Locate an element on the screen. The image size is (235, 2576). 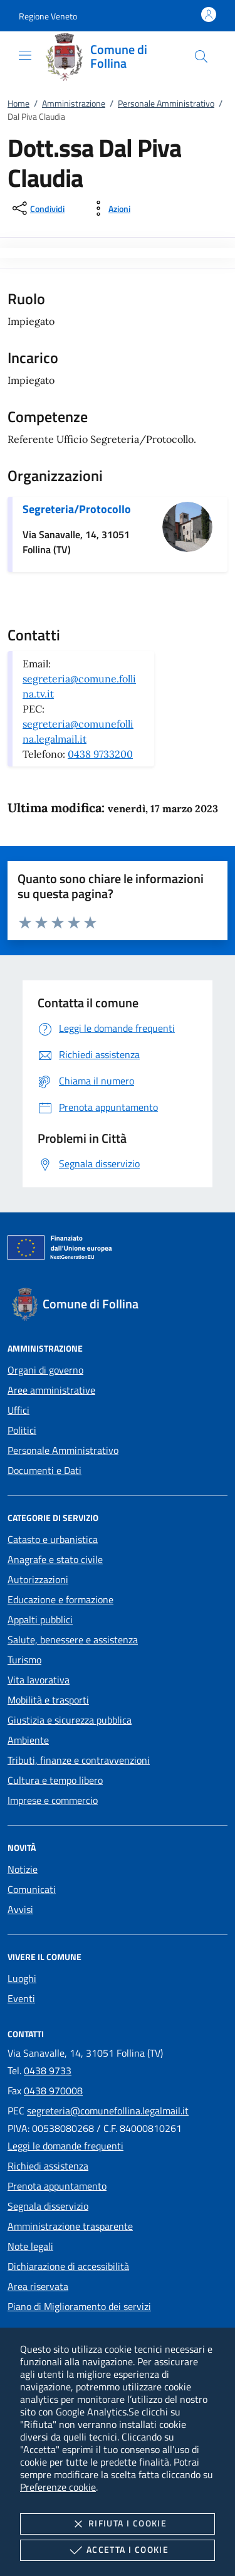
Amministrazione trasparente is located at coordinates (70, 2226).